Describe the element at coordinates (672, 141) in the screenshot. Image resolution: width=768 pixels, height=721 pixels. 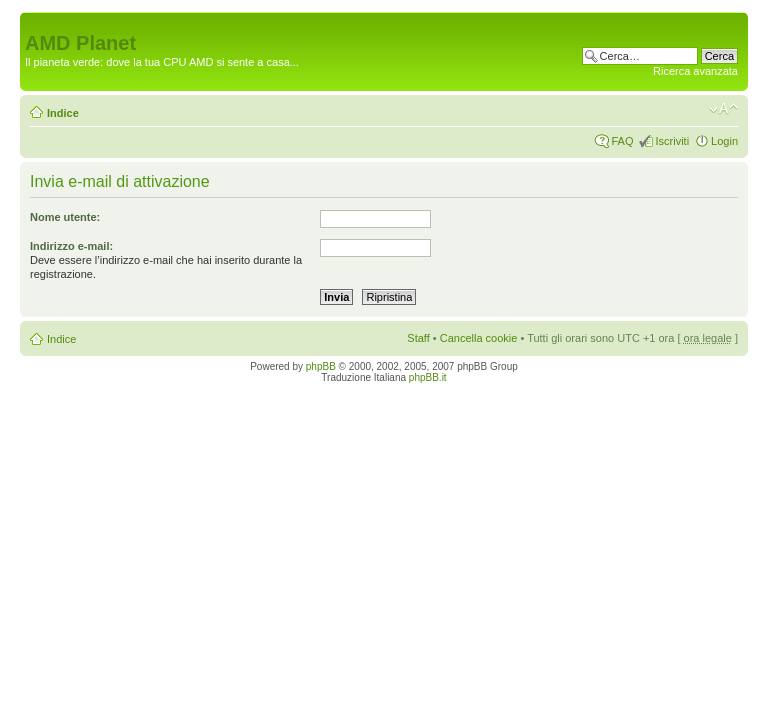
I see `Iscriviti` at that location.